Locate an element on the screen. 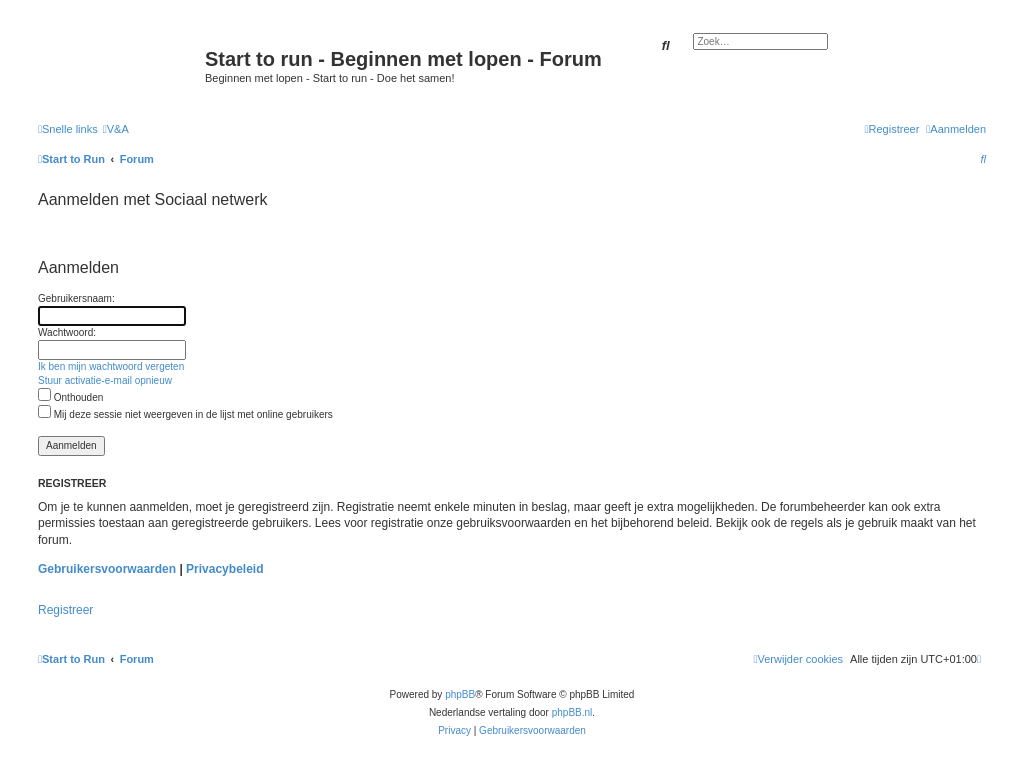  Onthouden is located at coordinates (70, 397).